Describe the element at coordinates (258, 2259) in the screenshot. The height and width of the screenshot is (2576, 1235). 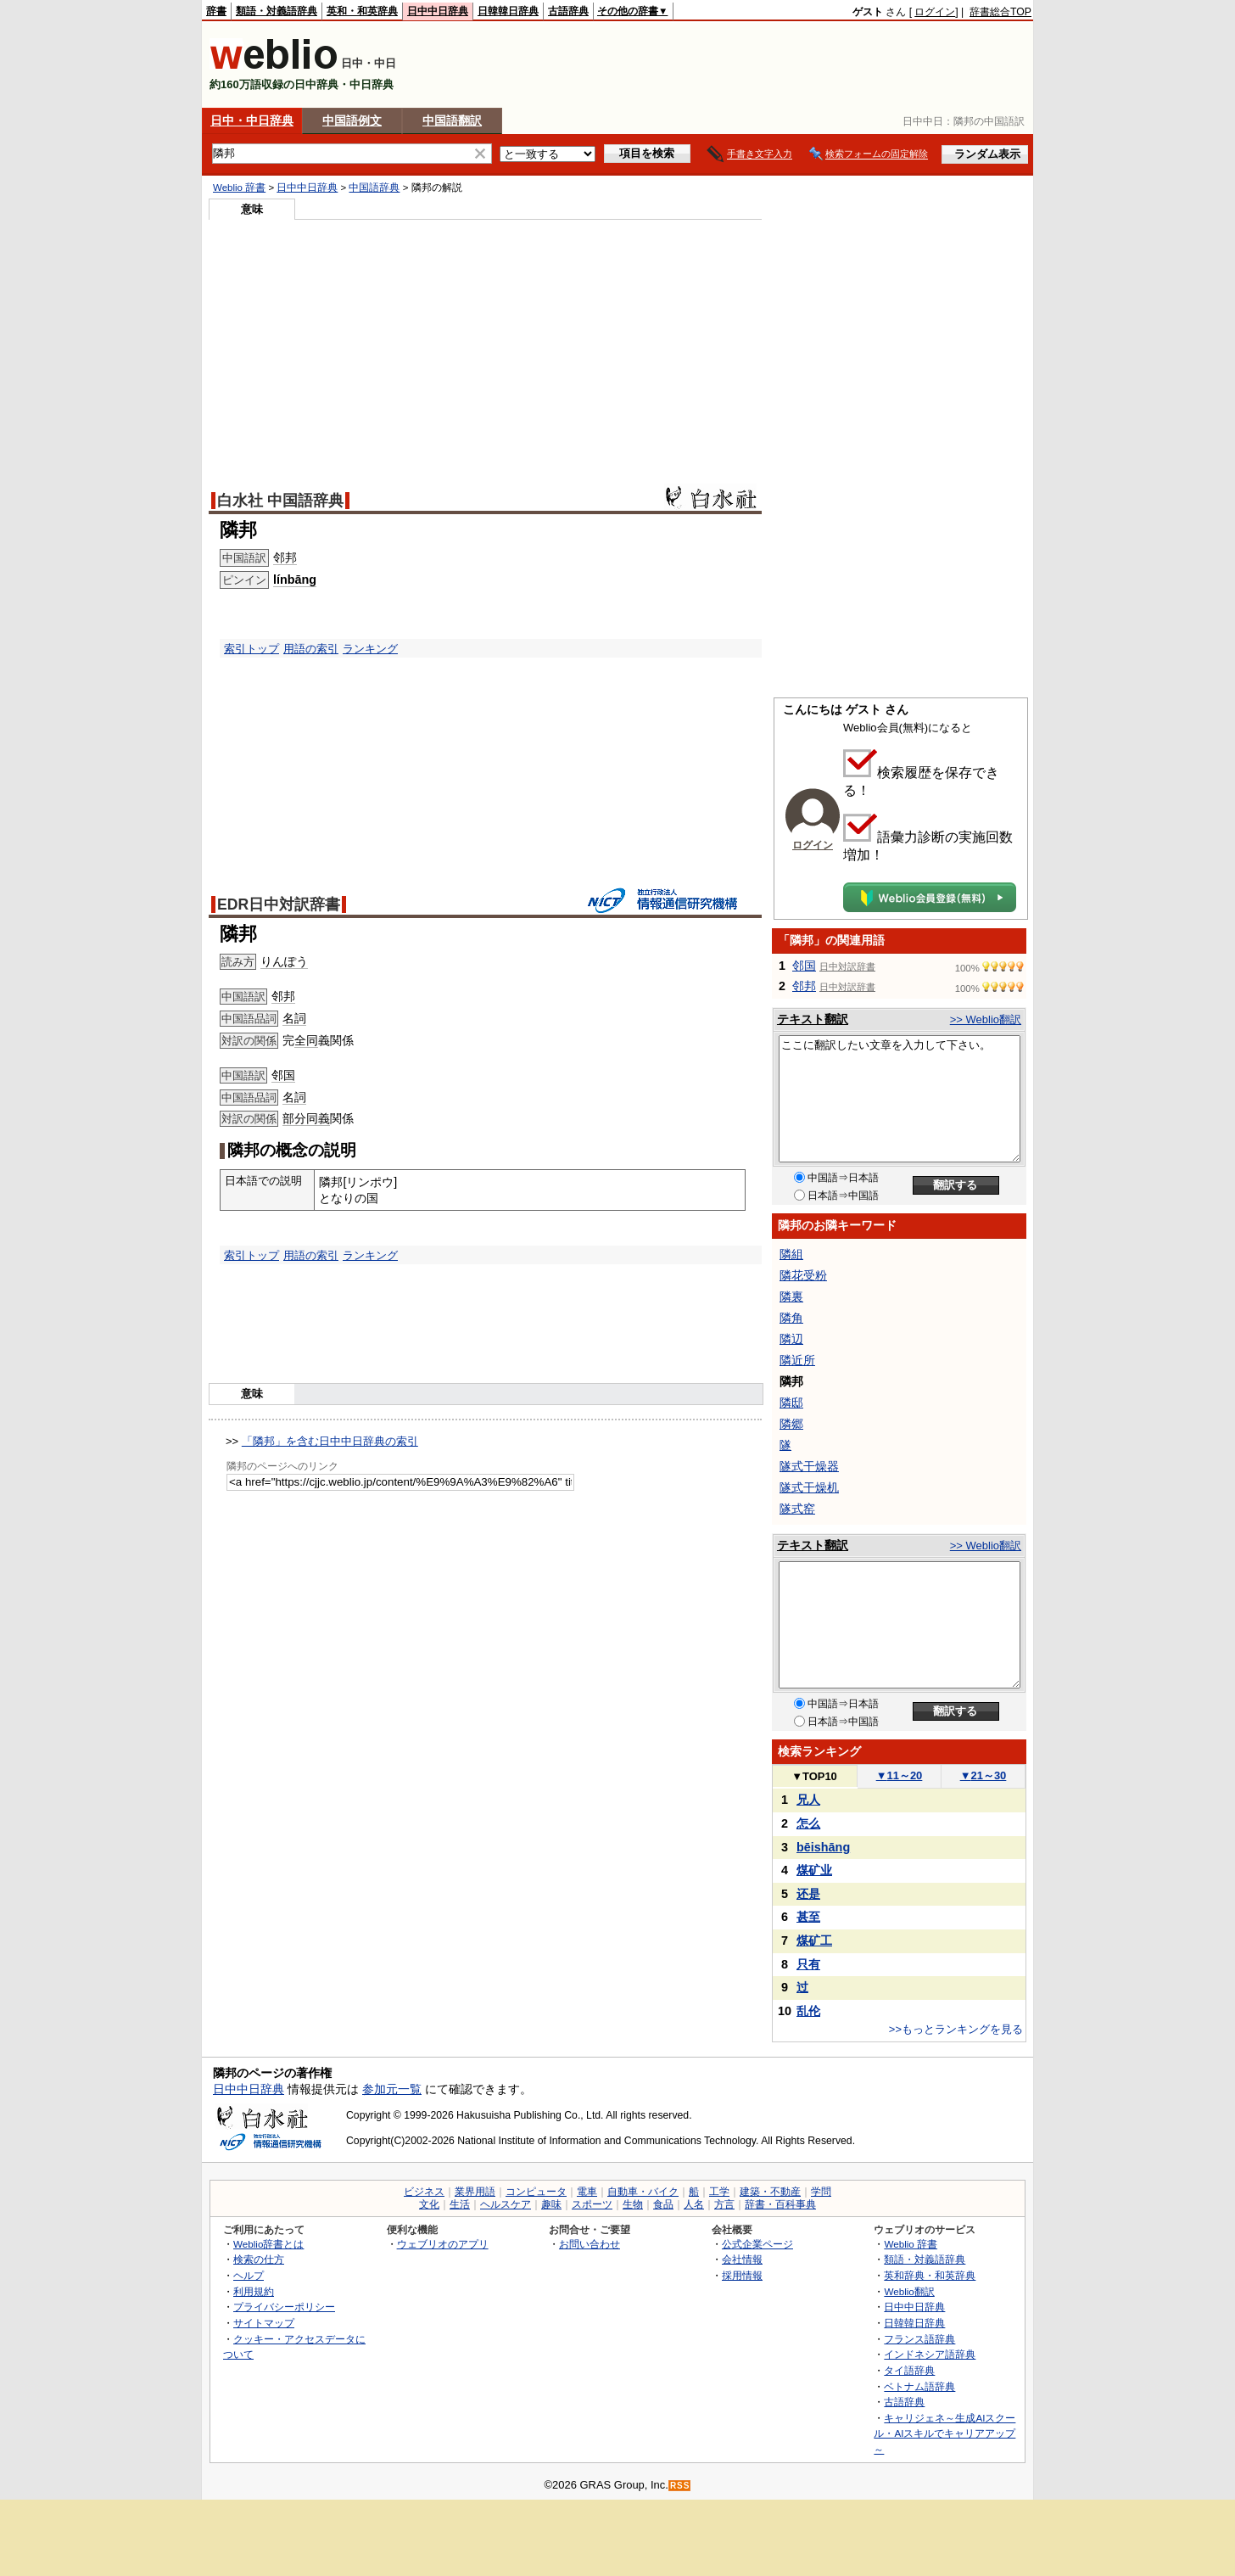
I see `検索の仕方` at that location.